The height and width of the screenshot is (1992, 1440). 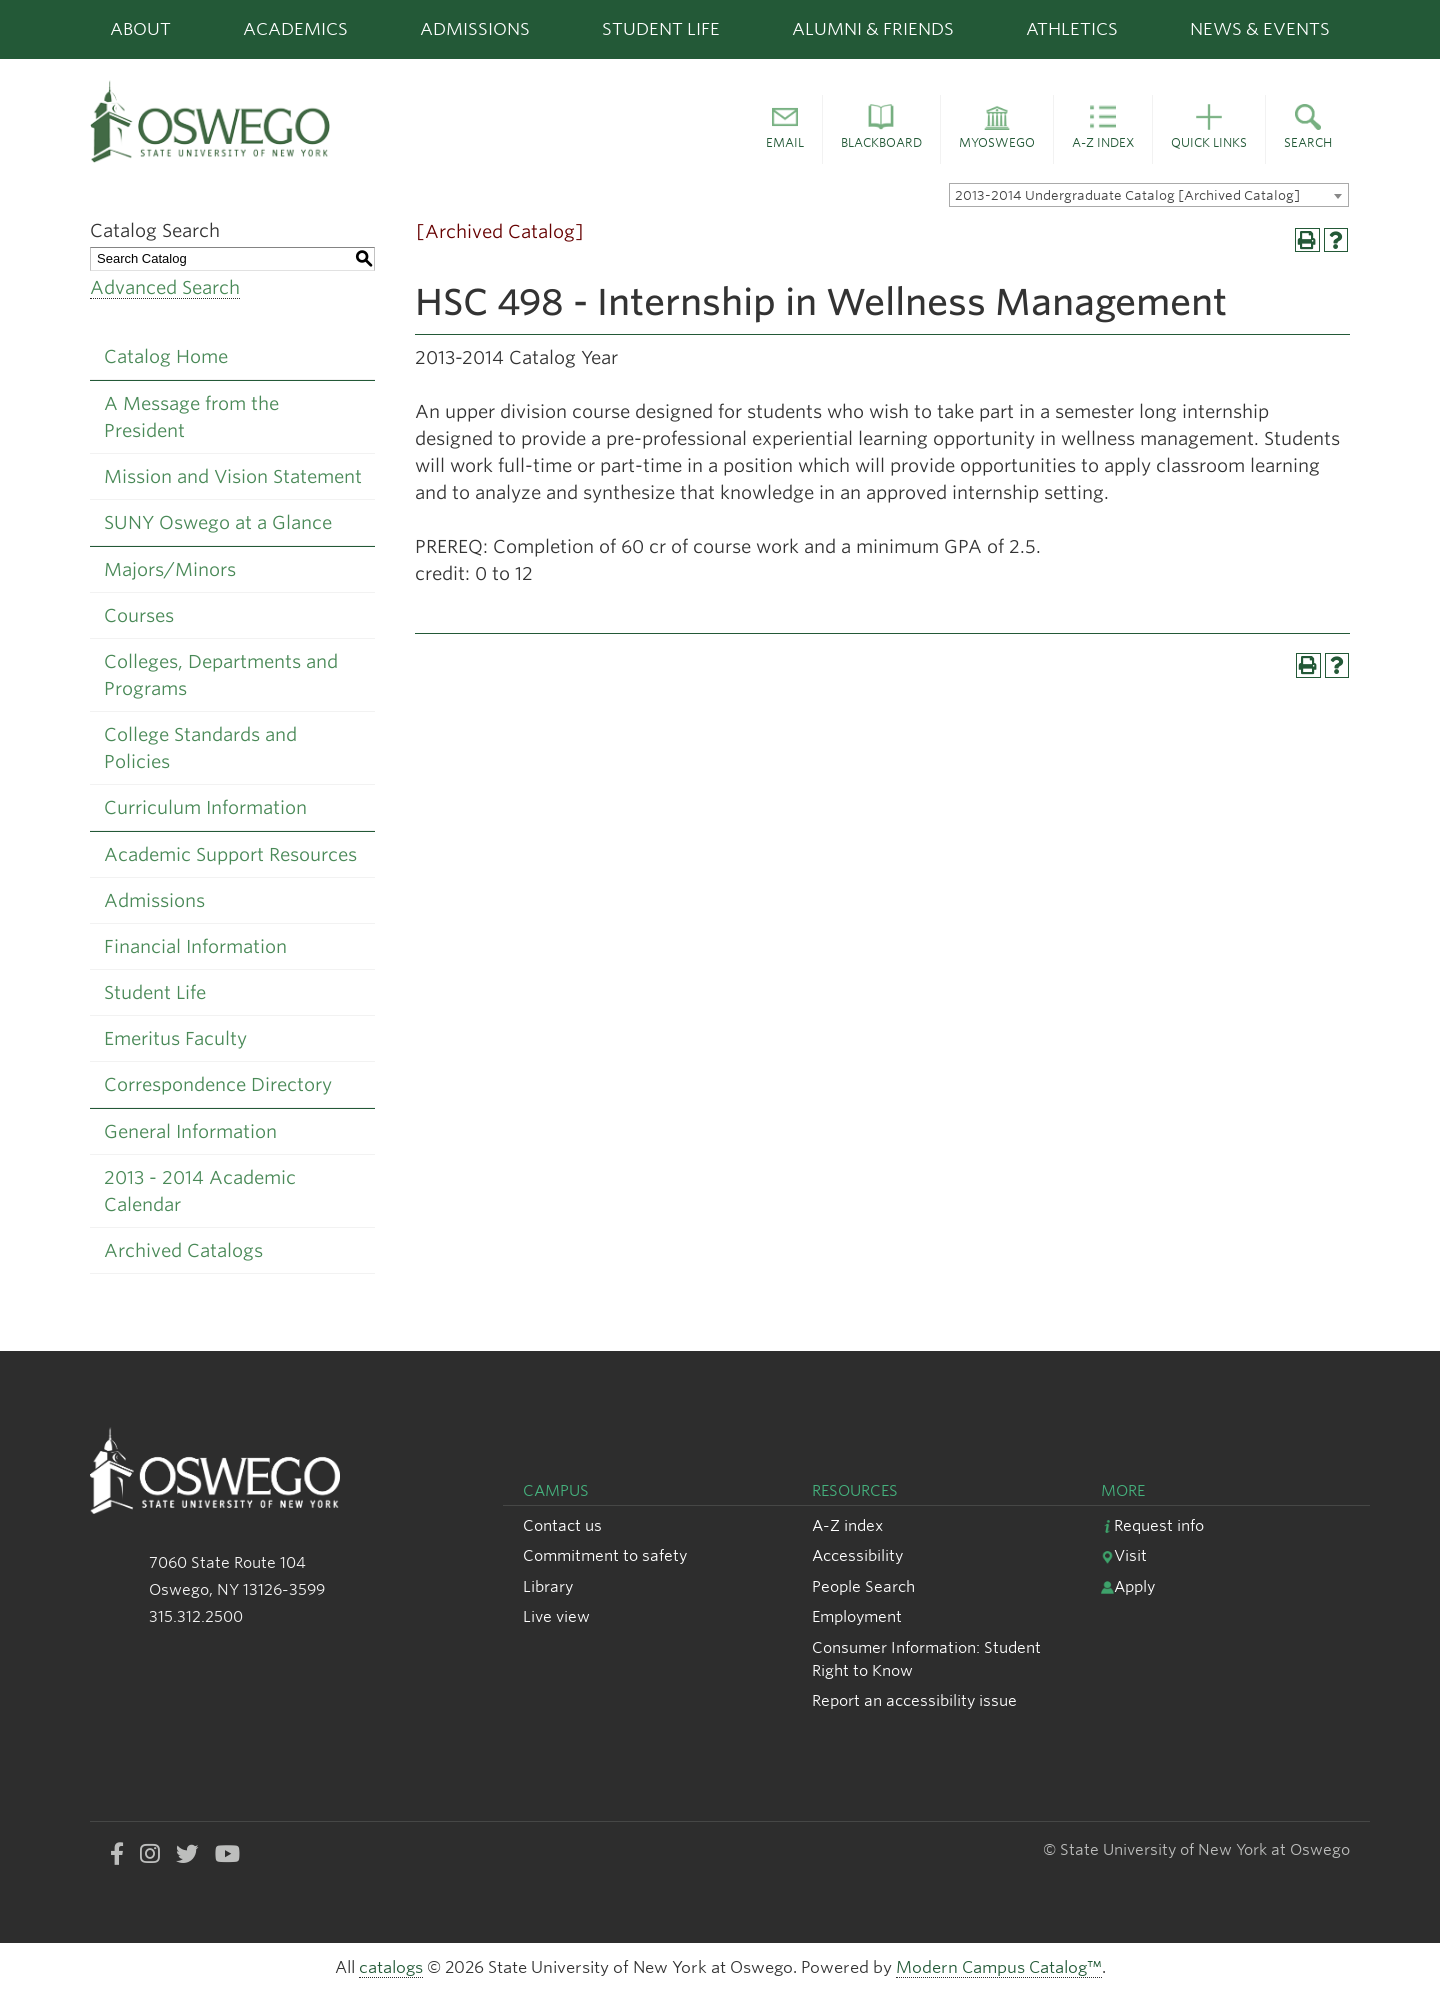 I want to click on 2013-2014 Undergraduate Catalog [Archived Catalog] [textbox], so click(x=1127, y=195).